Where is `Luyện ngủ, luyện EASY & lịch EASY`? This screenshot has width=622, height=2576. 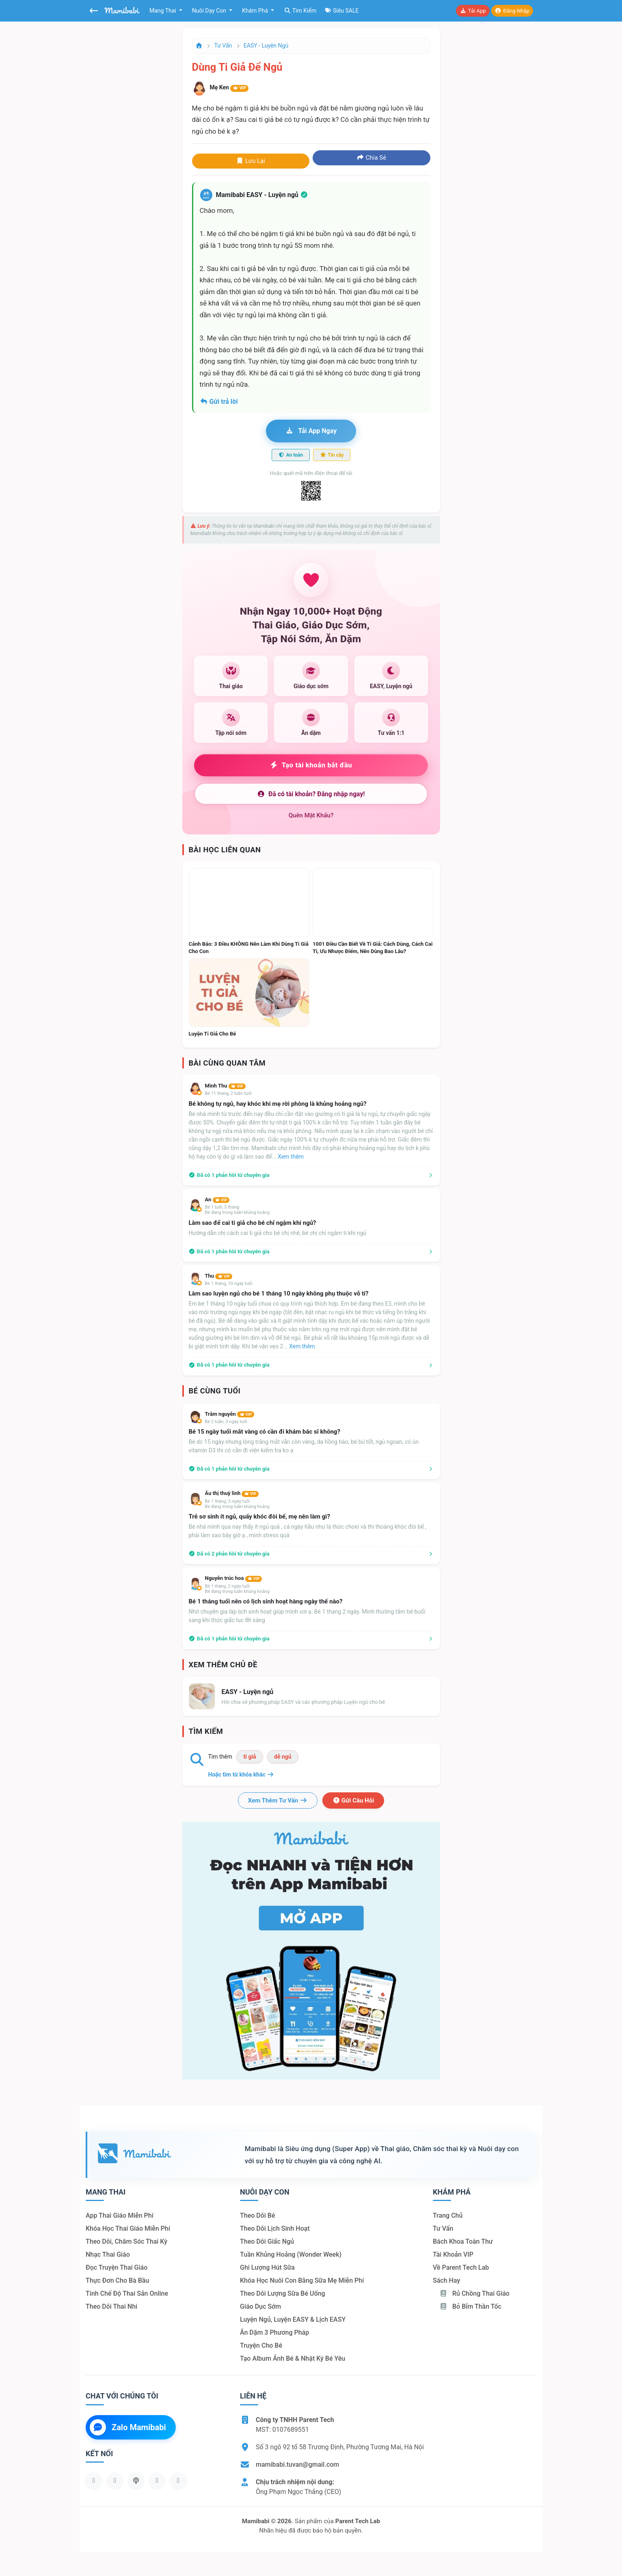
Luyện ngủ, luyện EASY & lịch EASY is located at coordinates (293, 2319).